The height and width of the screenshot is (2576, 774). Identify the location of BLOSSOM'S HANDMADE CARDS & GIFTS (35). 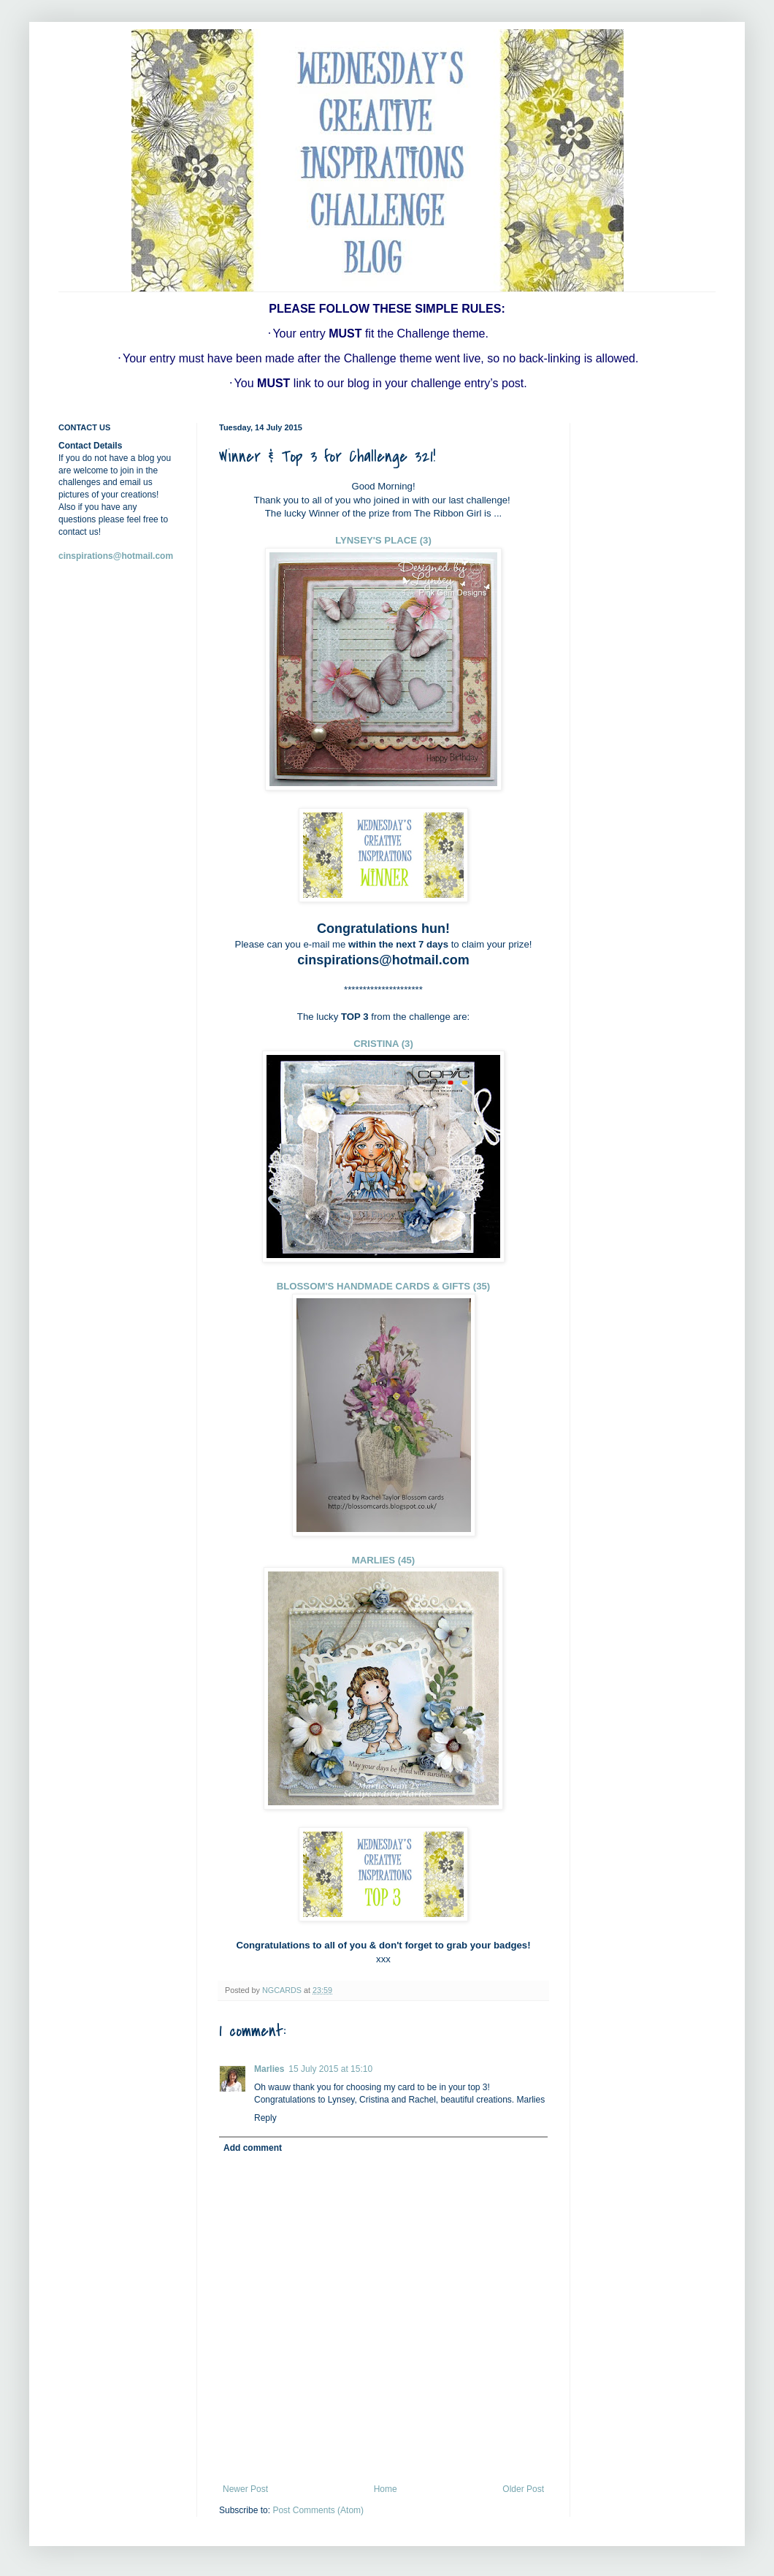
(384, 1286).